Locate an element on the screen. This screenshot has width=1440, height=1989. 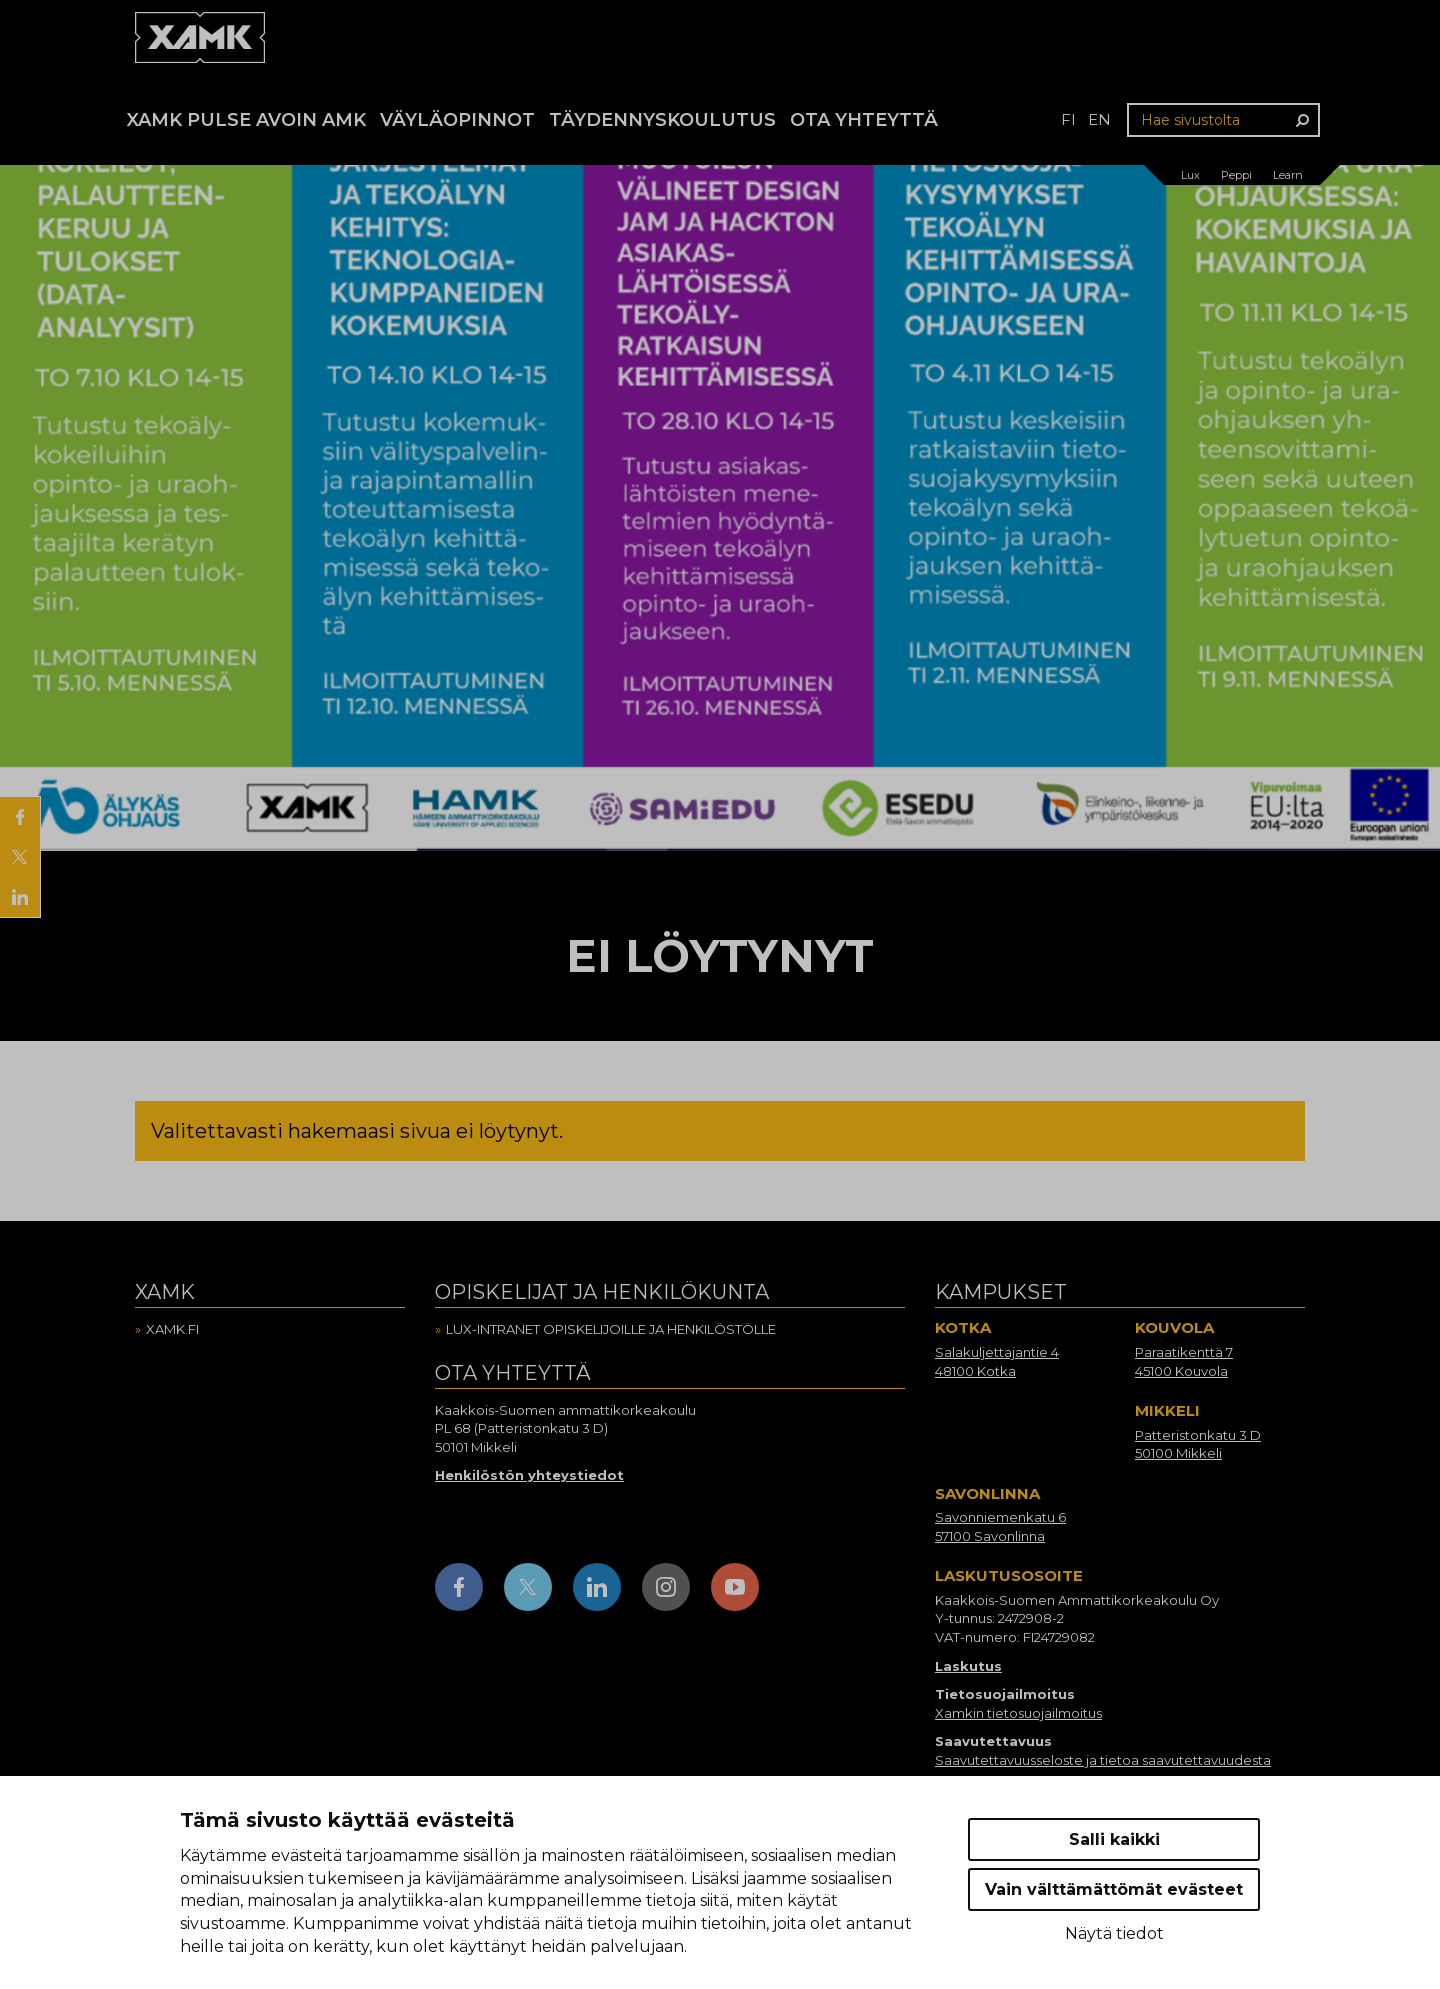
[Jaa Facebookissa] is located at coordinates (20, 817).